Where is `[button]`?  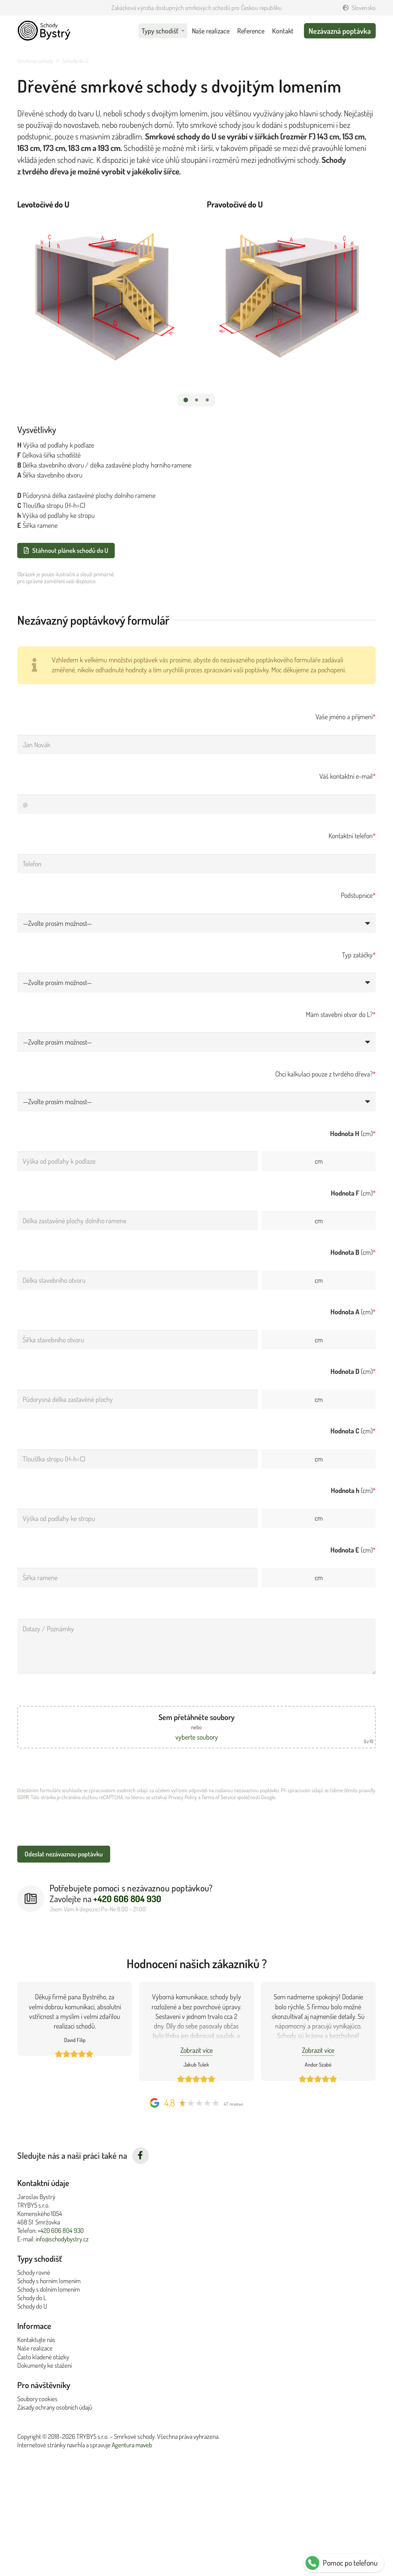
[button] is located at coordinates (184, 399).